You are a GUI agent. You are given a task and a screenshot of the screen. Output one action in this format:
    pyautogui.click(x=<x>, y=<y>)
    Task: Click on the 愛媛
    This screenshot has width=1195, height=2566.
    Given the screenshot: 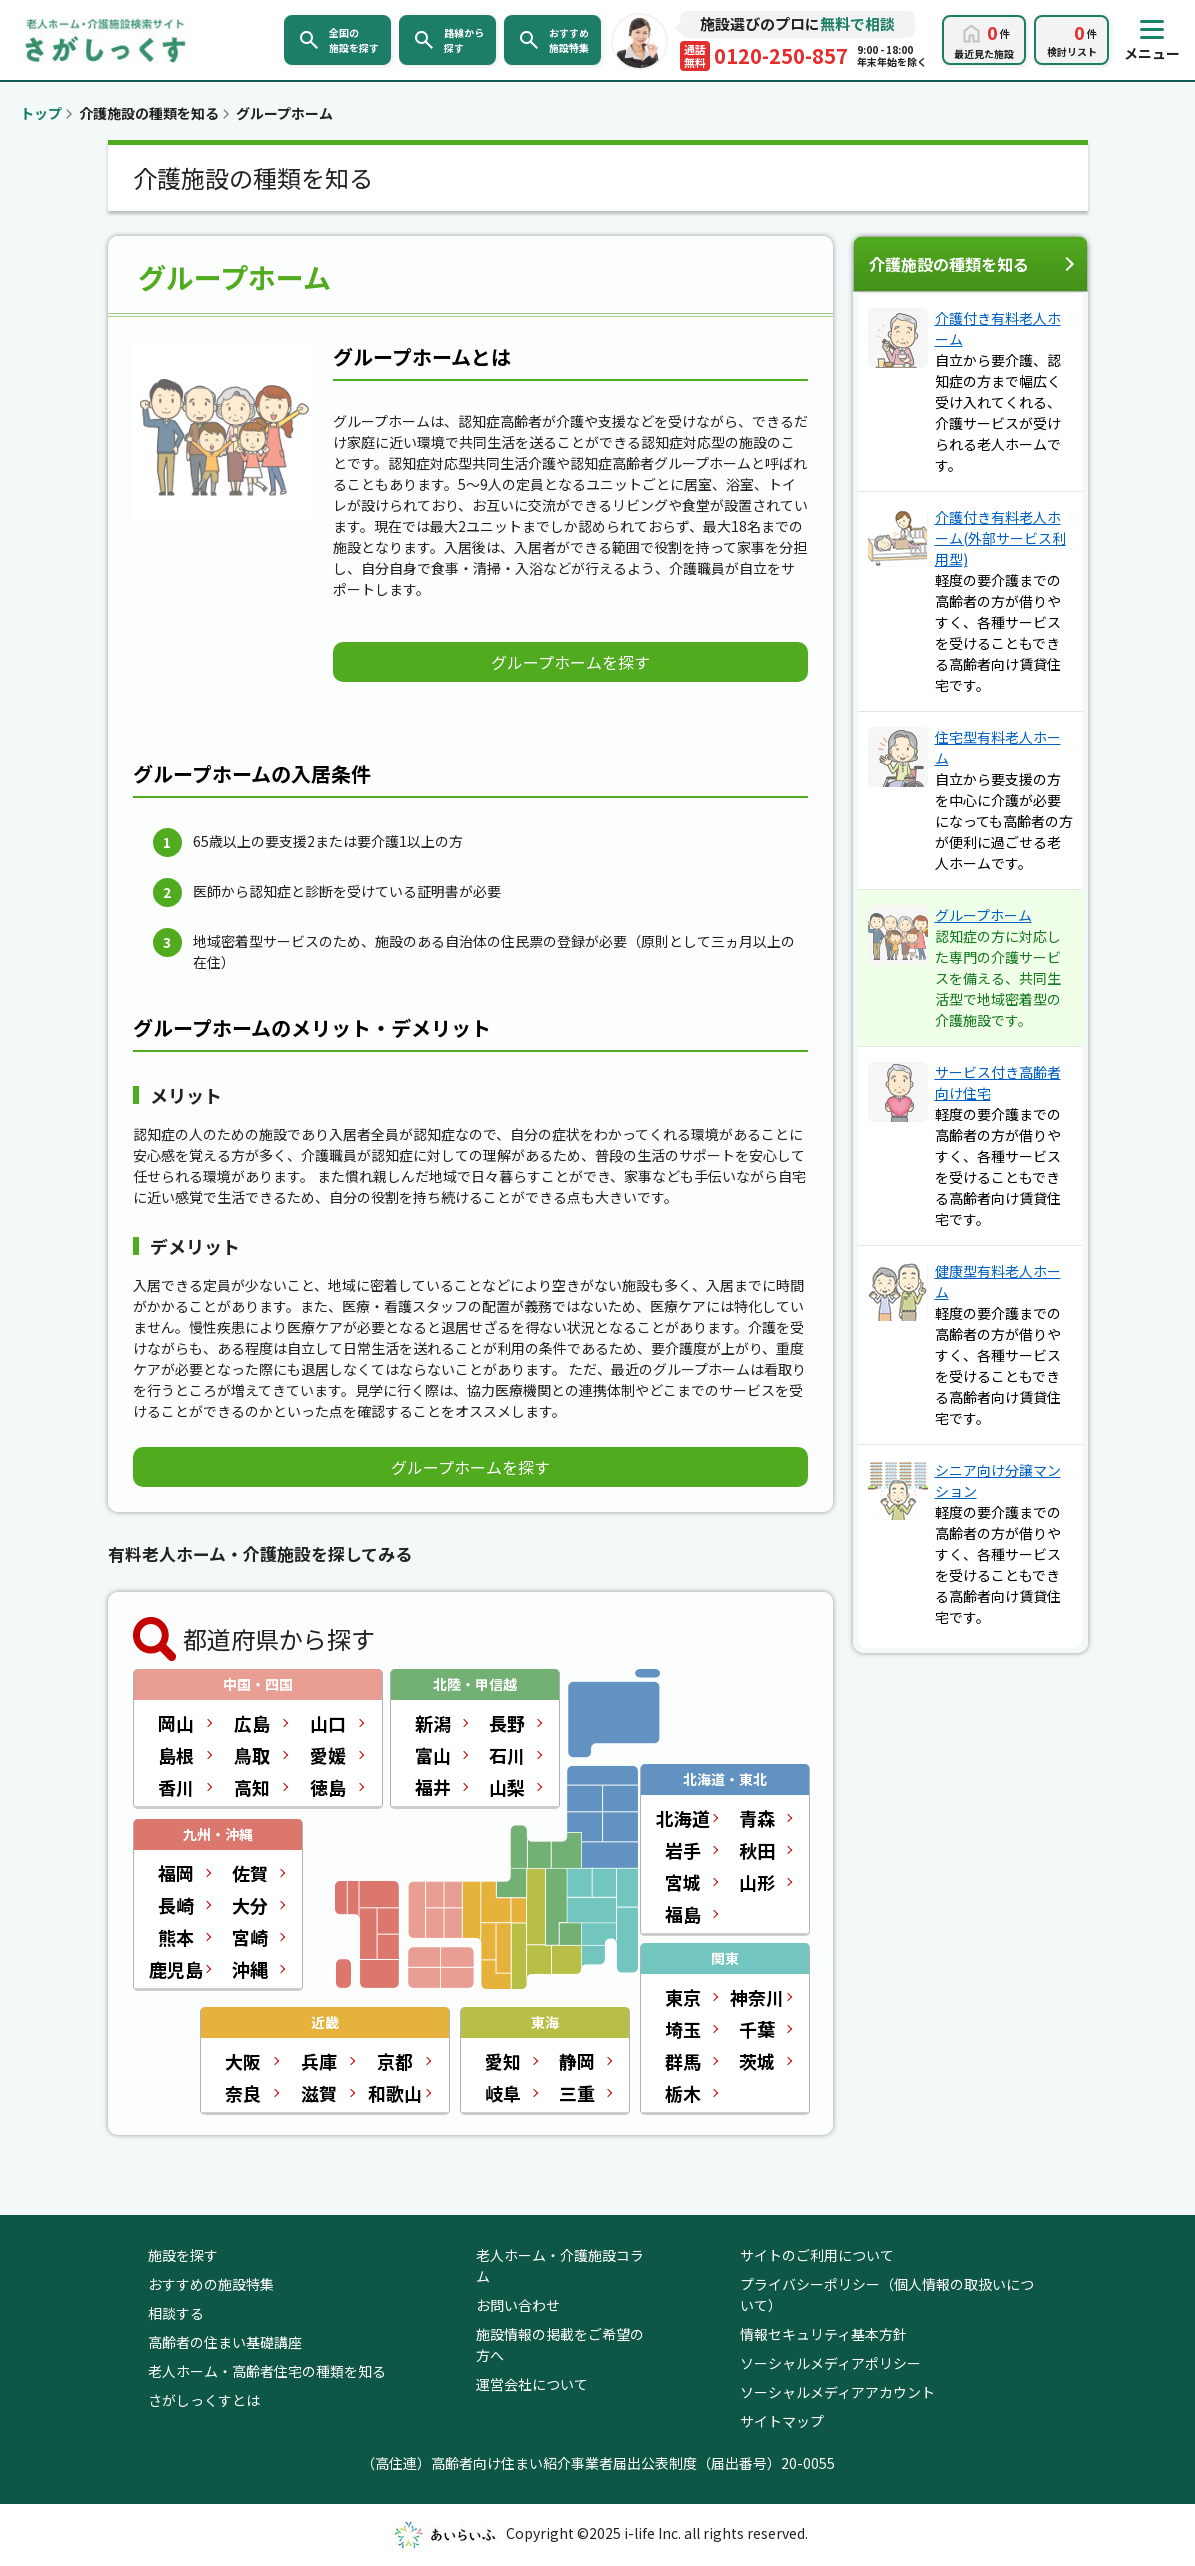 What is the action you would take?
    pyautogui.click(x=328, y=1755)
    